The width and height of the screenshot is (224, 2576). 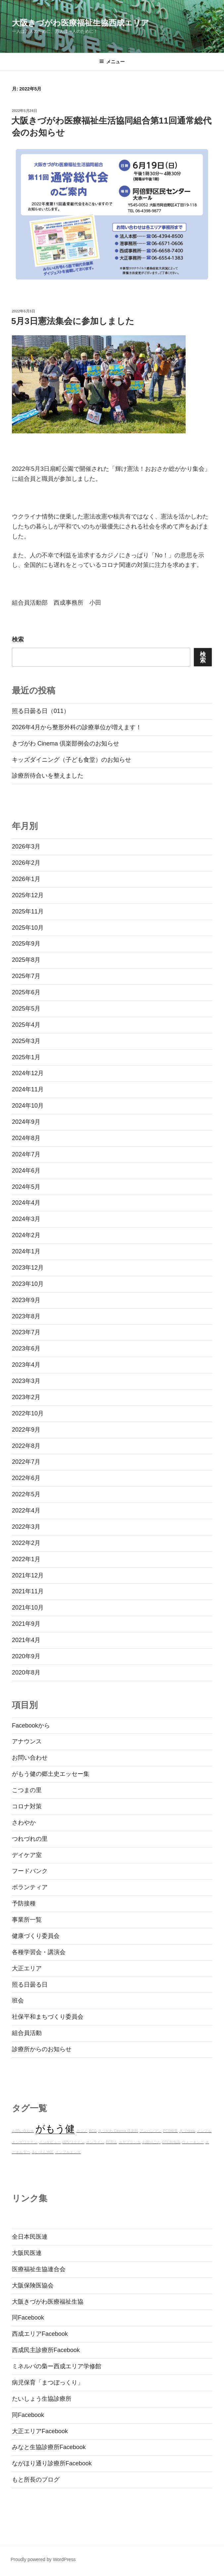 What do you see at coordinates (30, 1839) in the screenshot?
I see `つれづれの里` at bounding box center [30, 1839].